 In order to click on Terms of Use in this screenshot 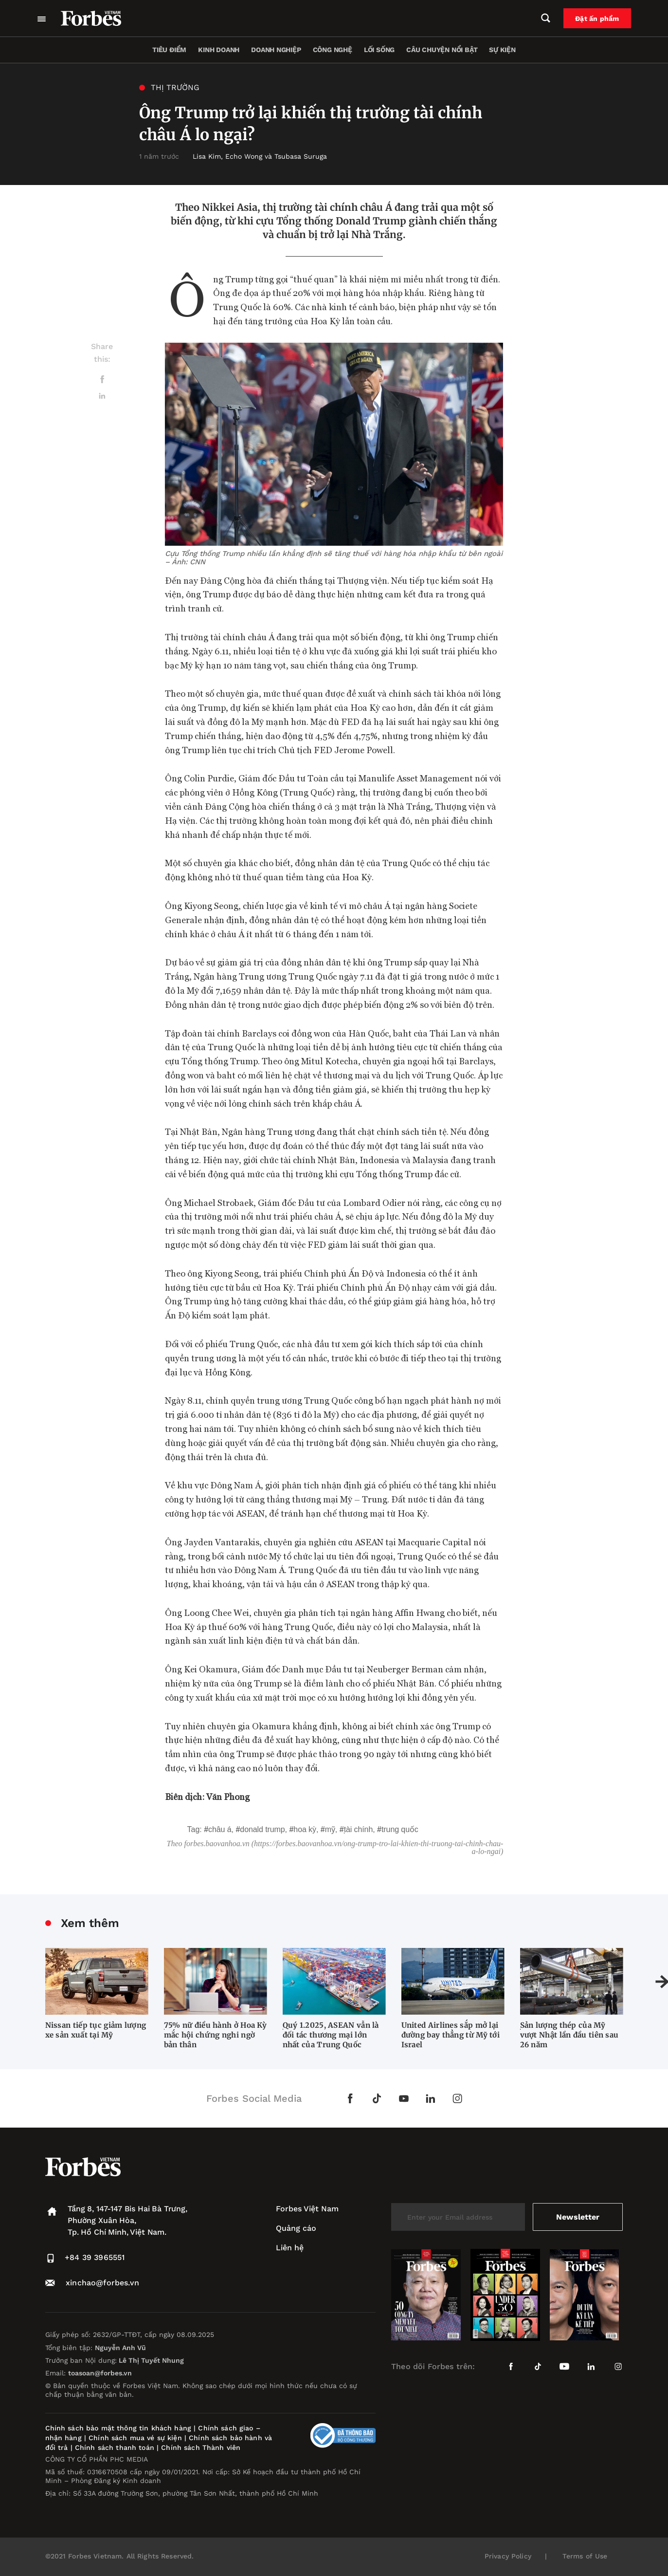, I will do `click(585, 2556)`.